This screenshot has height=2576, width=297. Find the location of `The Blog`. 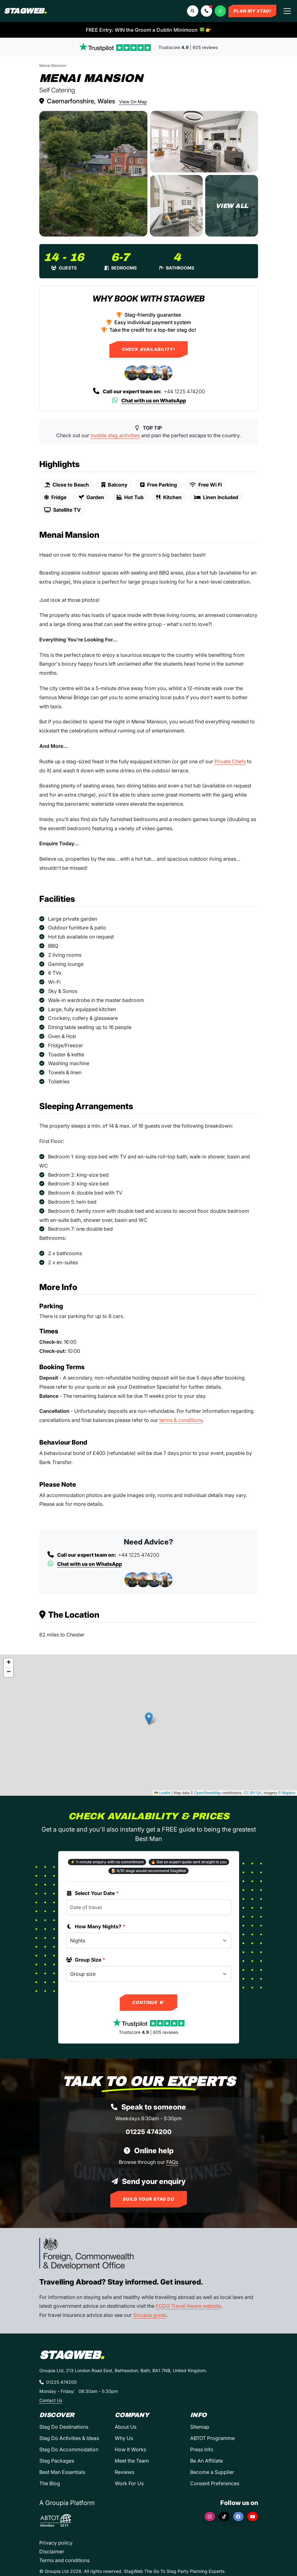

The Blog is located at coordinates (49, 2483).